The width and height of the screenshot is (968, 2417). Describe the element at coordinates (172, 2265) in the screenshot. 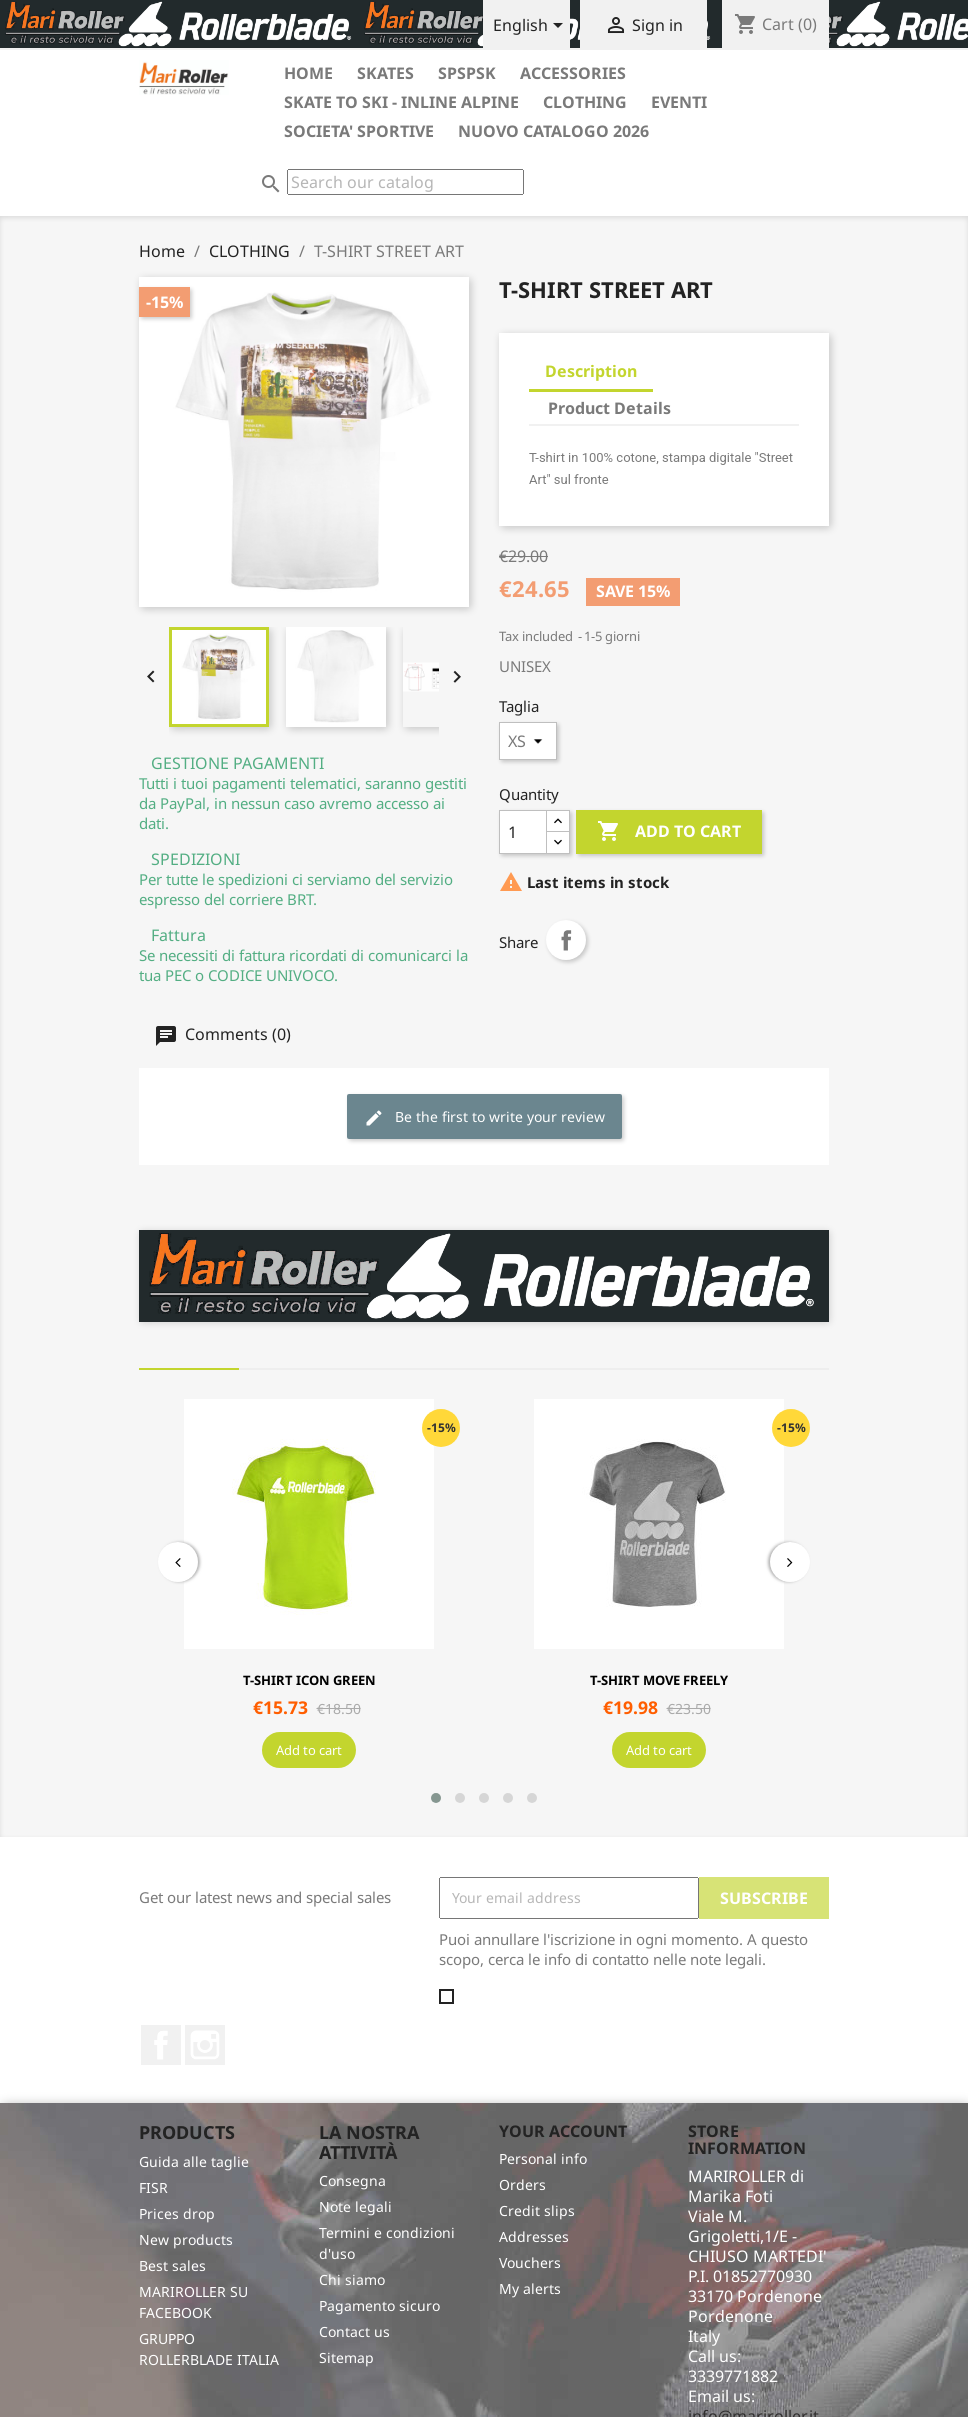

I see `Best sales` at that location.